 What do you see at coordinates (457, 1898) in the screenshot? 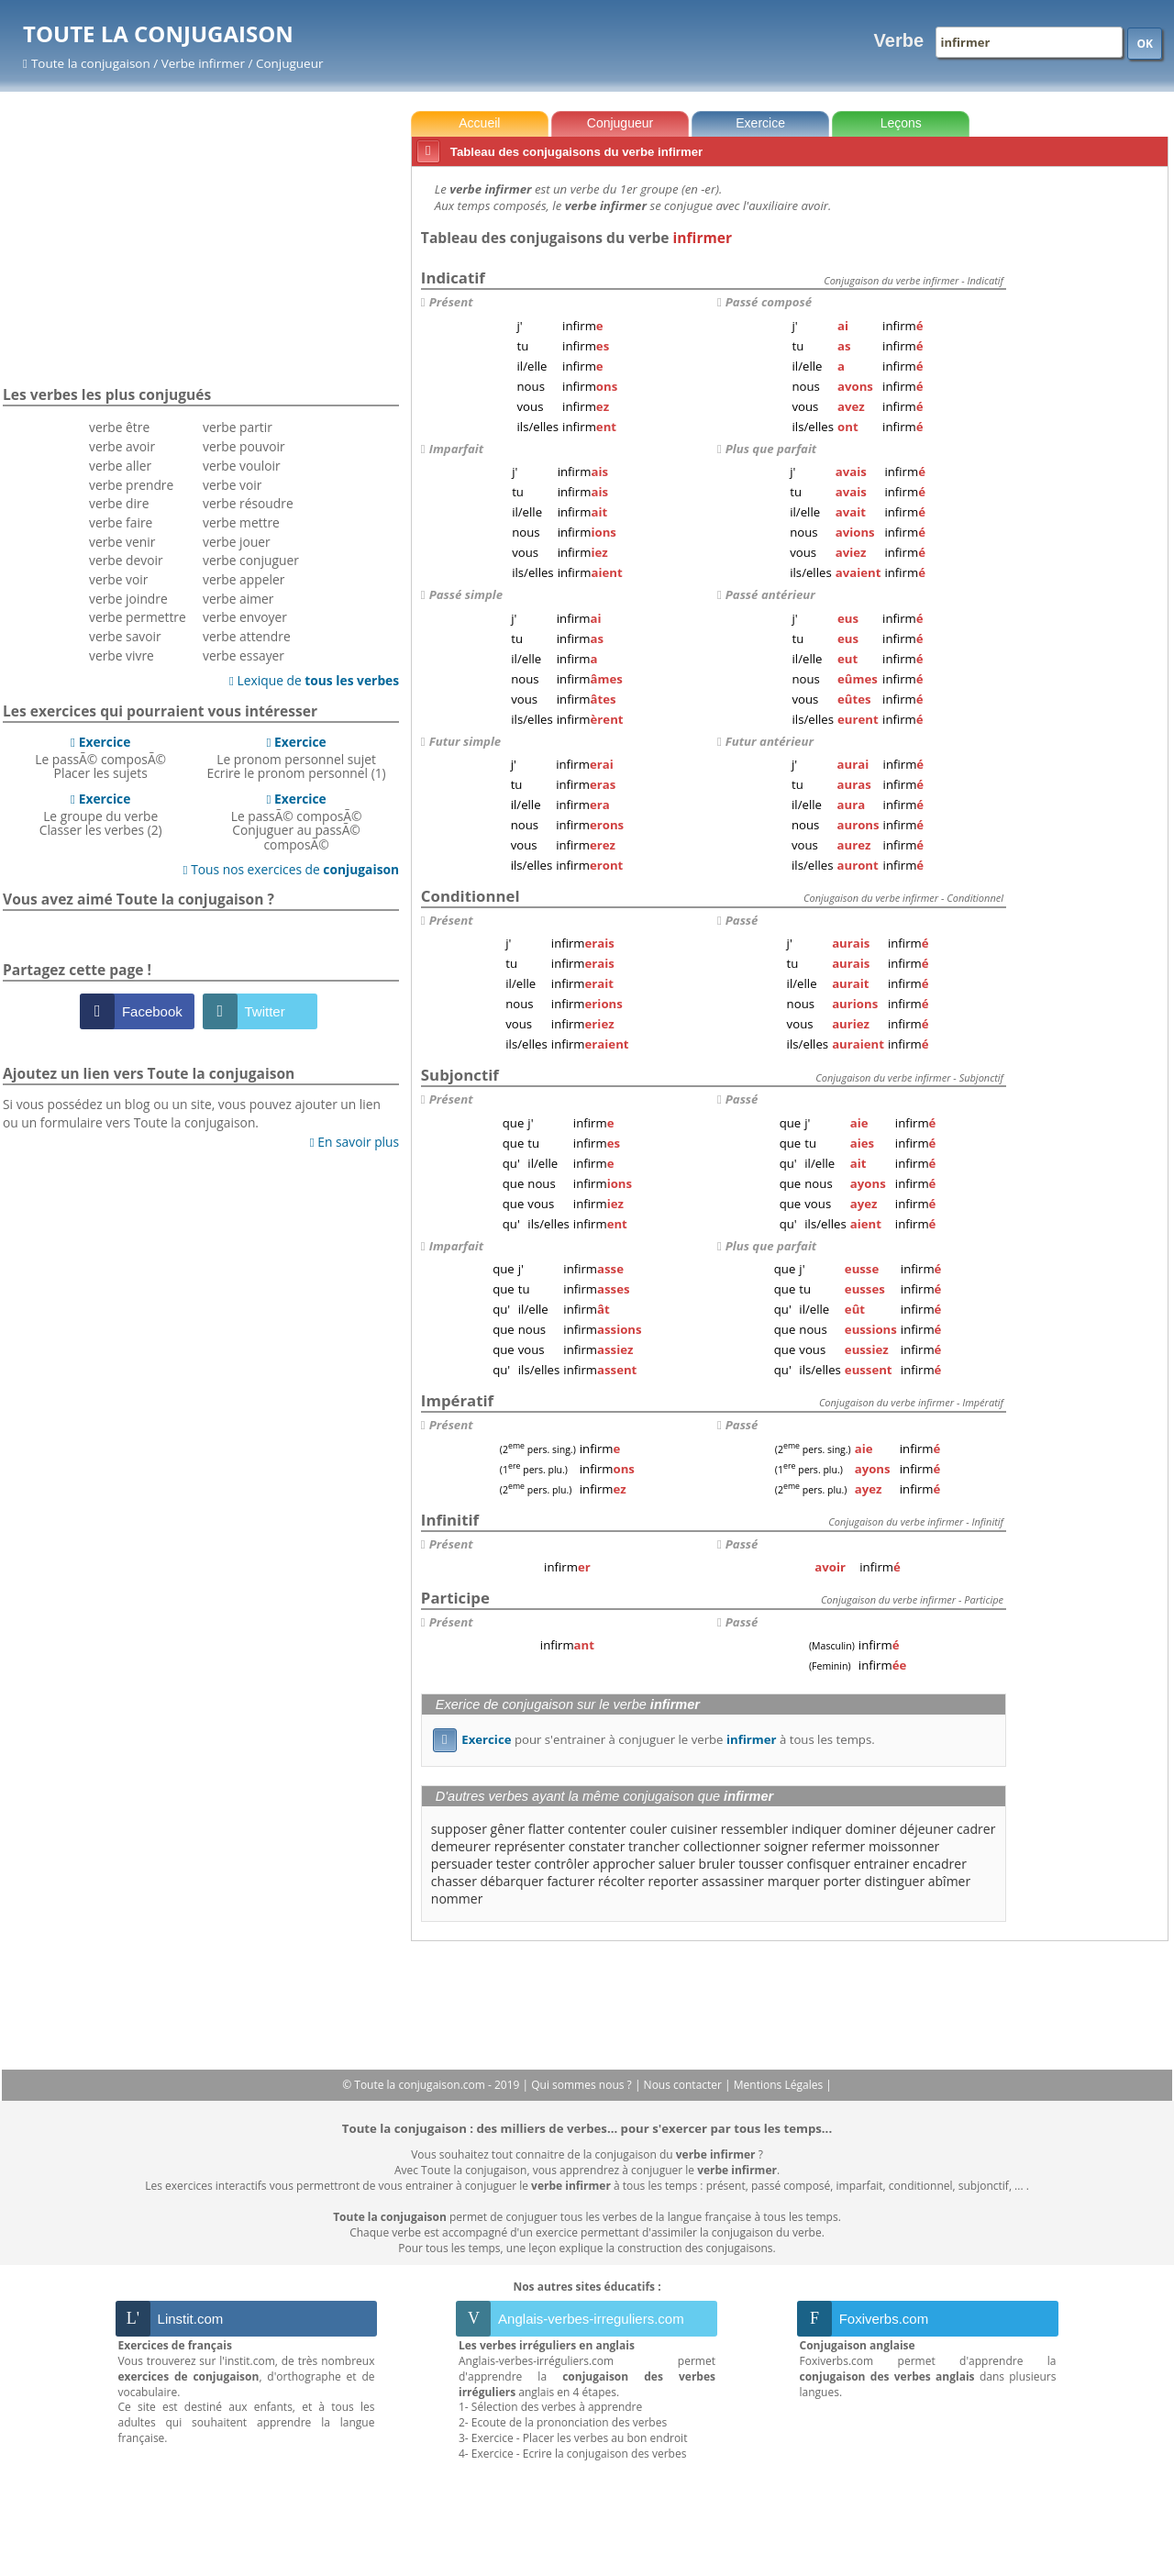
I see `nommer` at bounding box center [457, 1898].